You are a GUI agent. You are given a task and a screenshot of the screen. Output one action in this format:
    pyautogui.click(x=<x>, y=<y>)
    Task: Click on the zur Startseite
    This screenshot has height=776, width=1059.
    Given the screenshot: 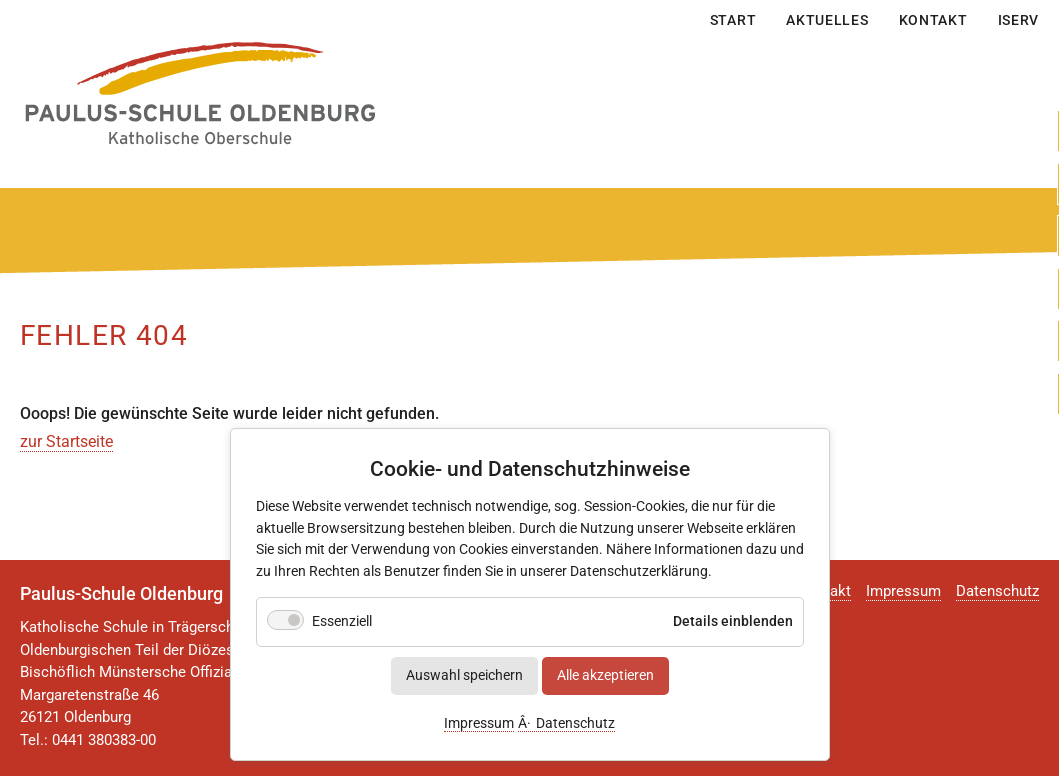 What is the action you would take?
    pyautogui.click(x=66, y=441)
    